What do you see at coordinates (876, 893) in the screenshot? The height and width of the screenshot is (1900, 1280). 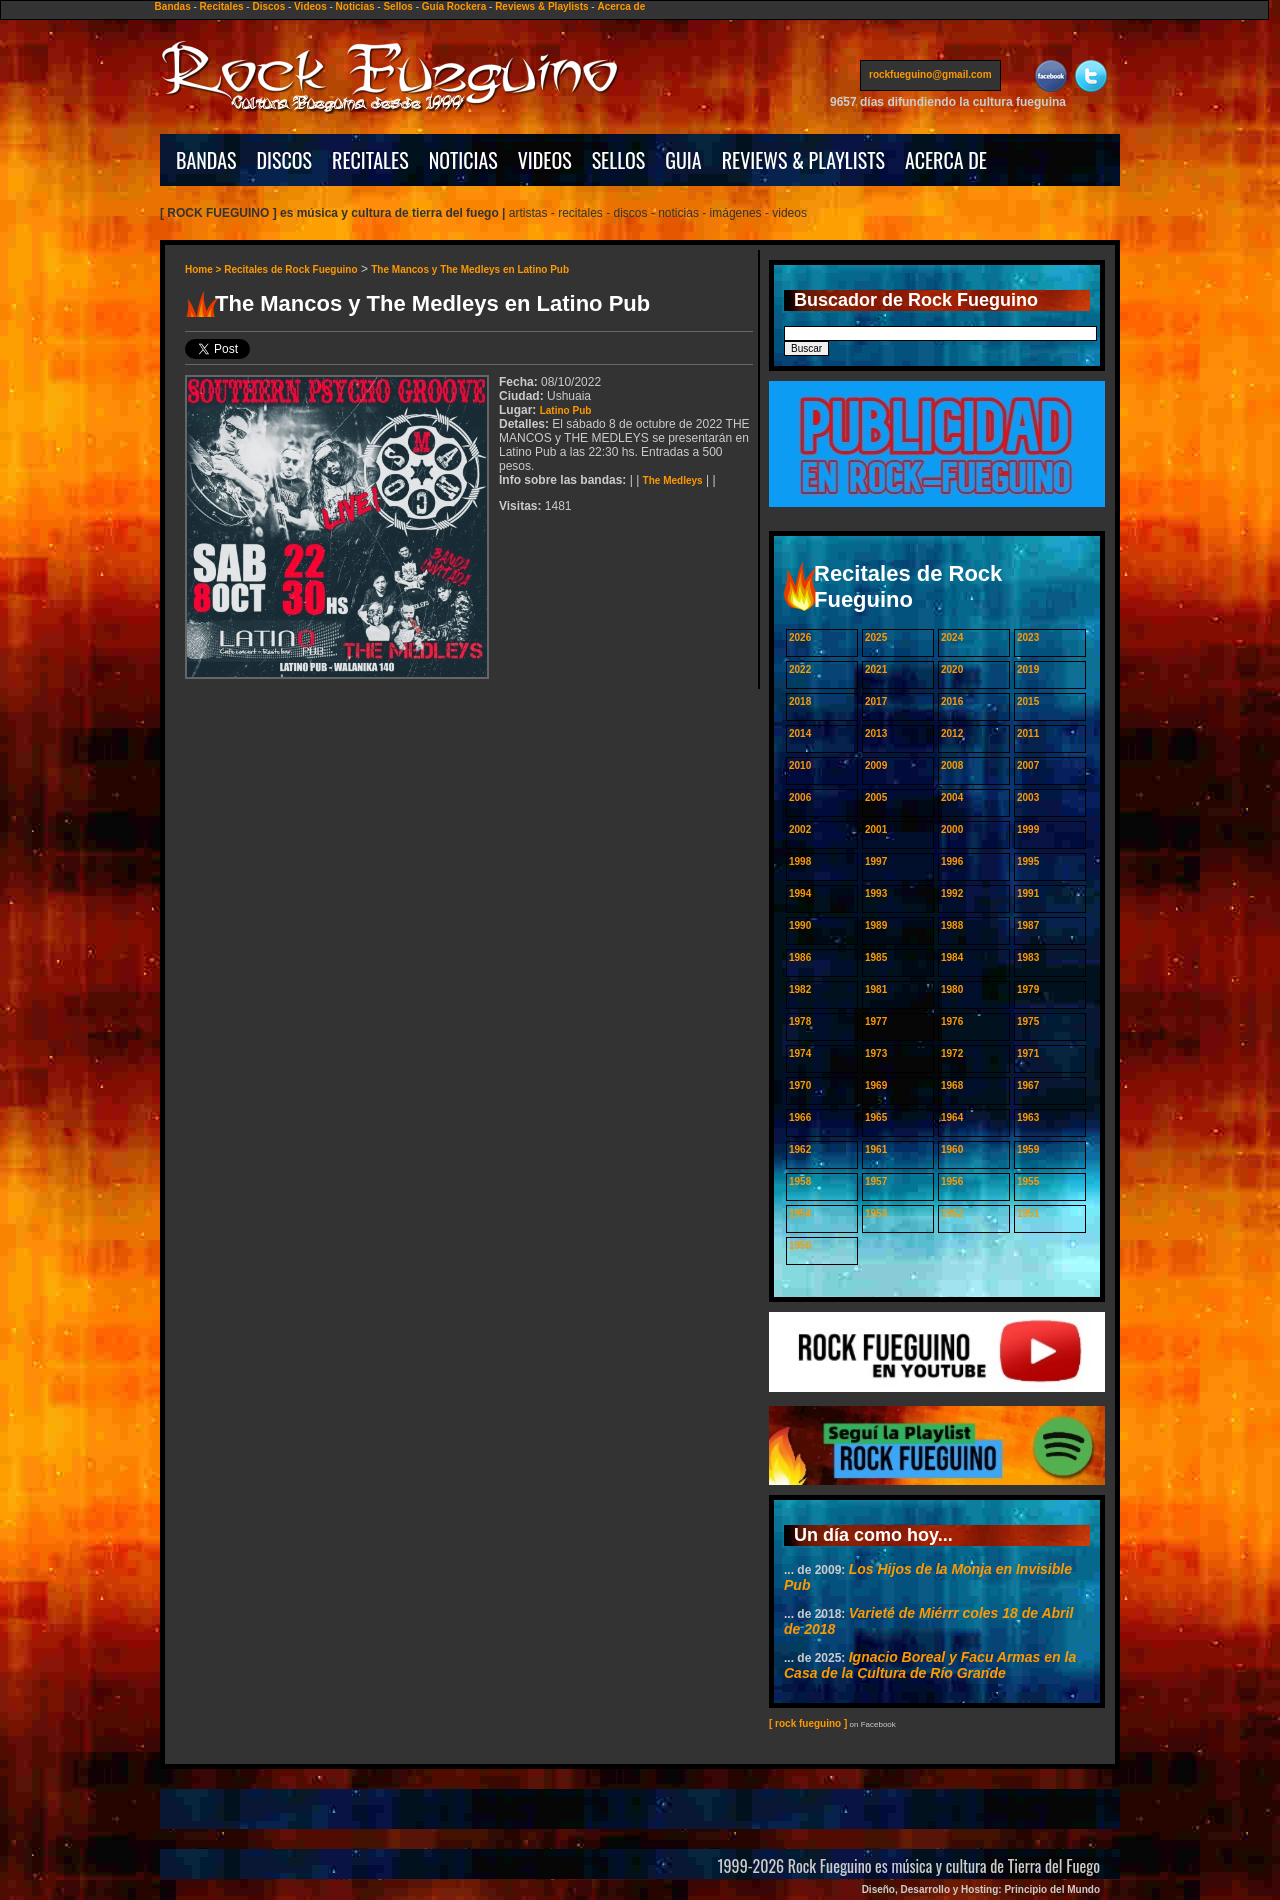 I see `1993` at bounding box center [876, 893].